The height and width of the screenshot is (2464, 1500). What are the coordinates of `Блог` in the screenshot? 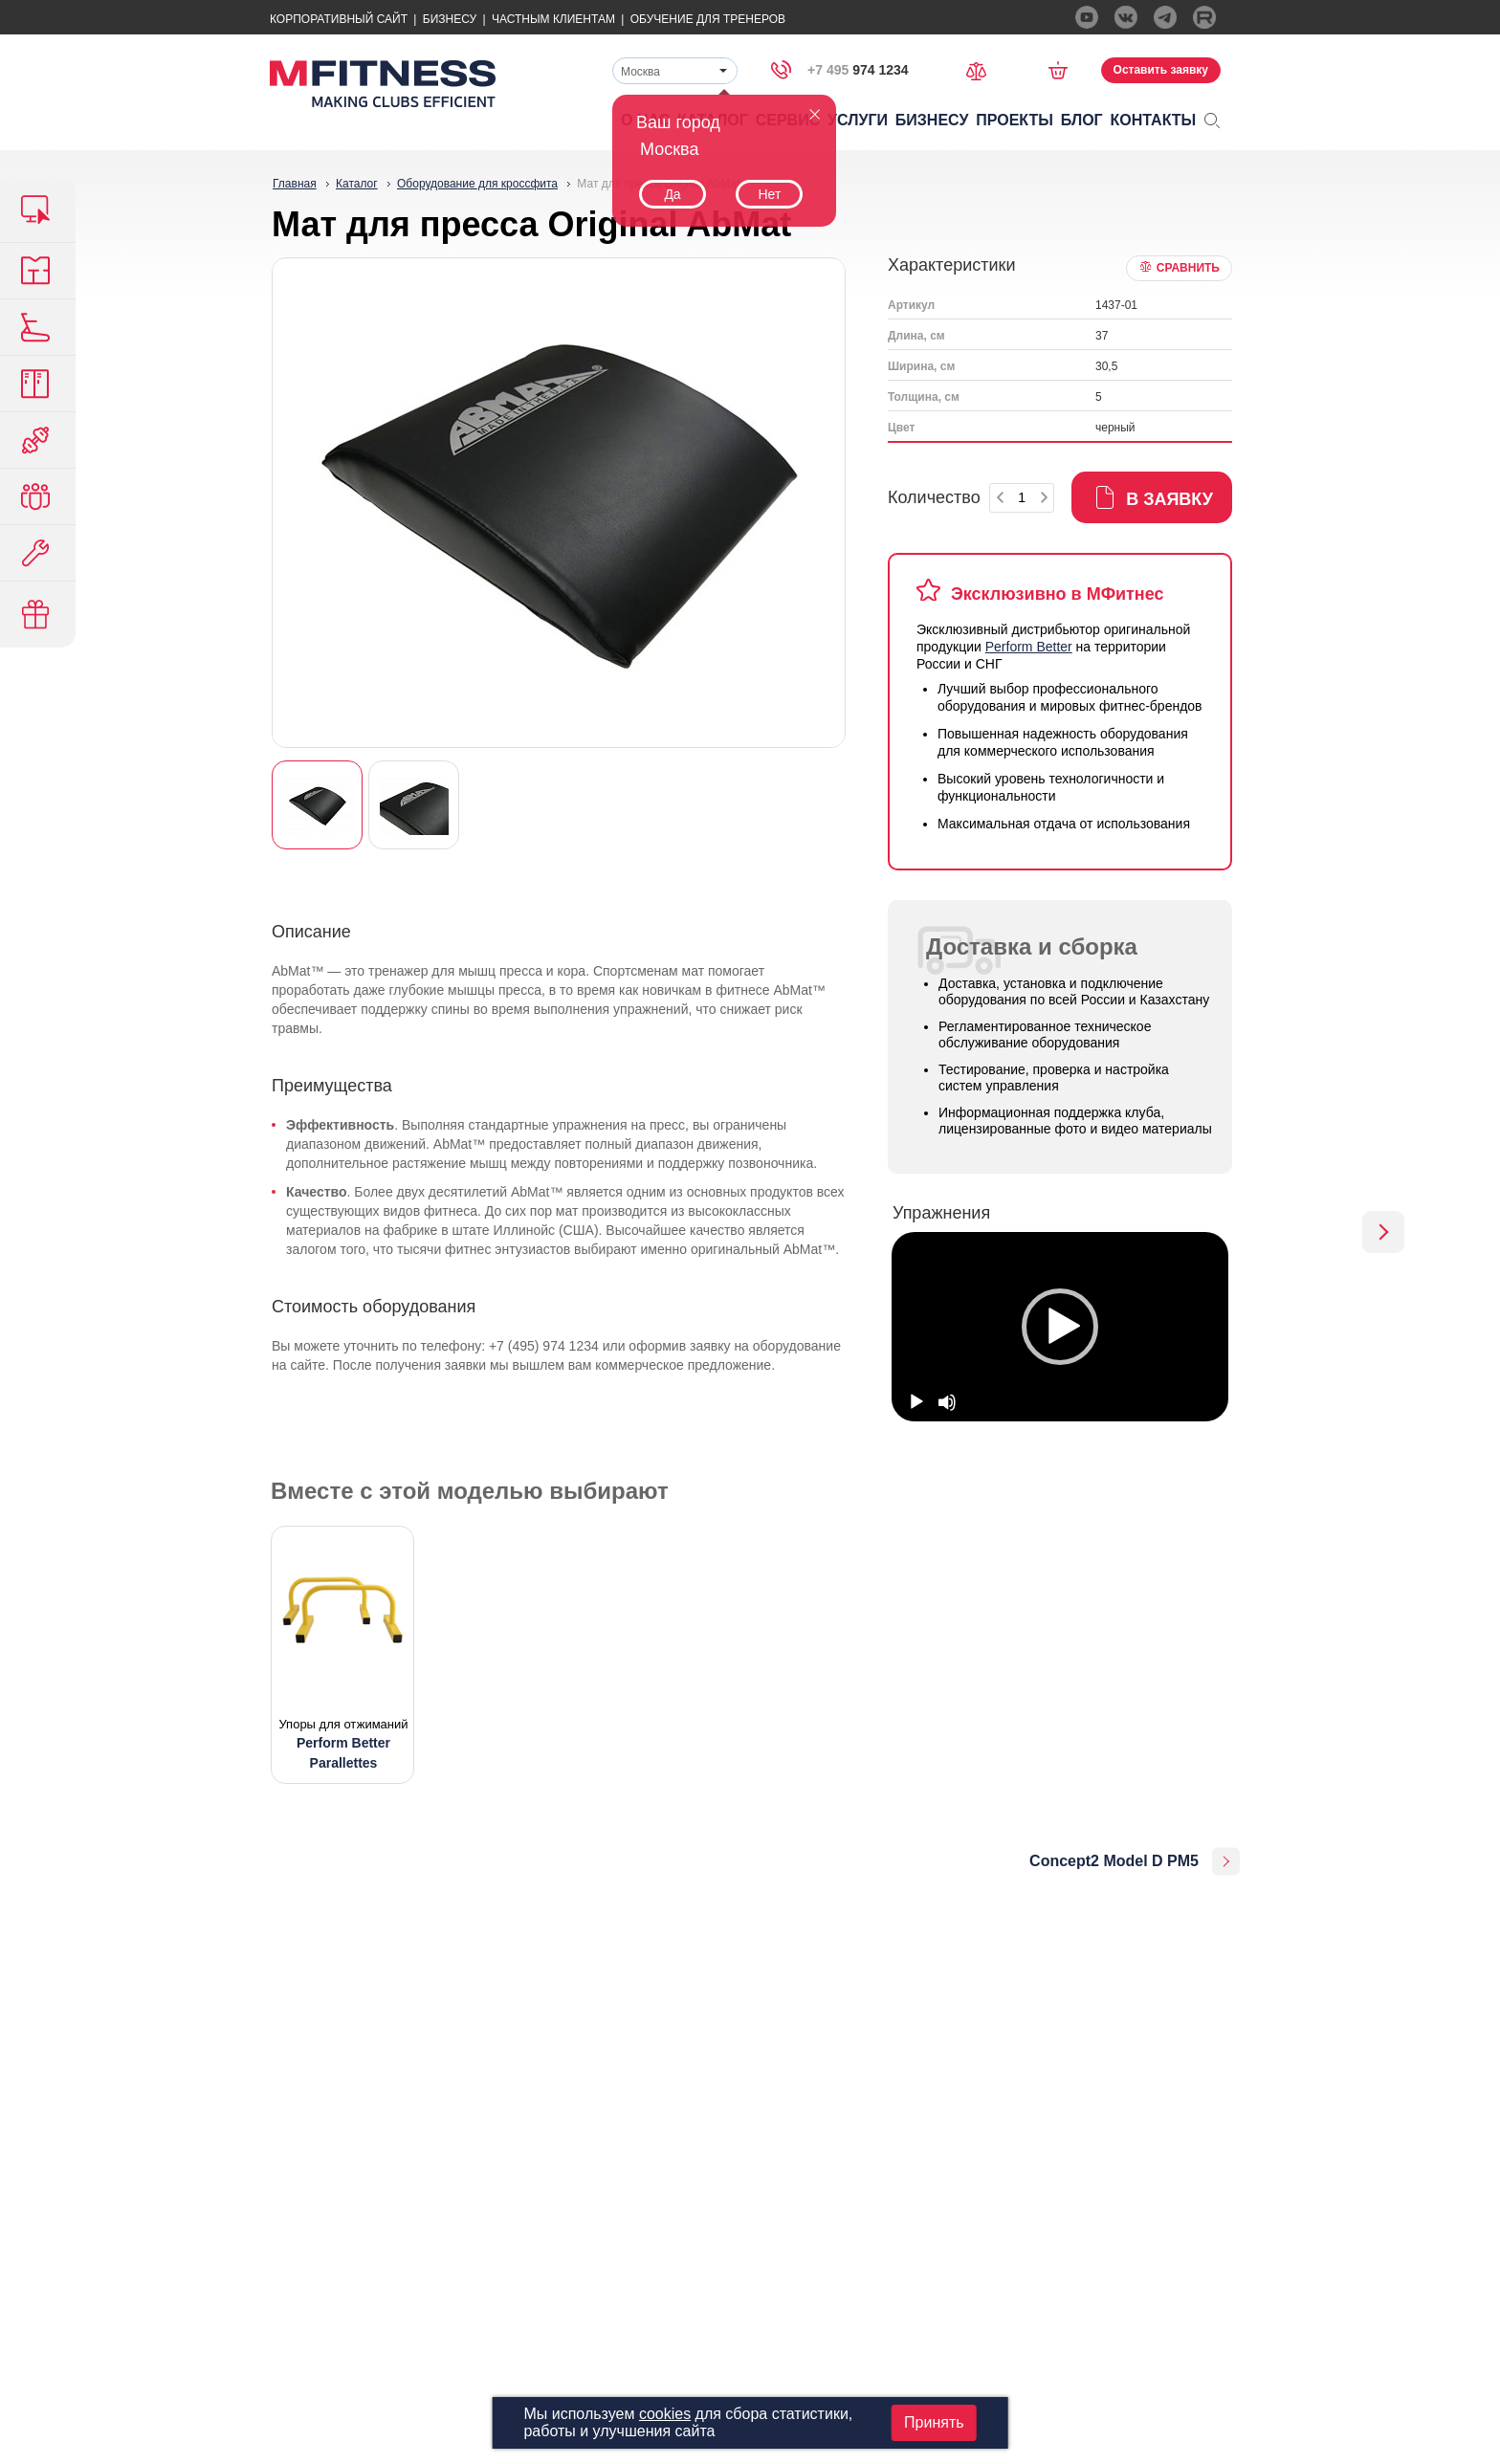 It's located at (1082, 120).